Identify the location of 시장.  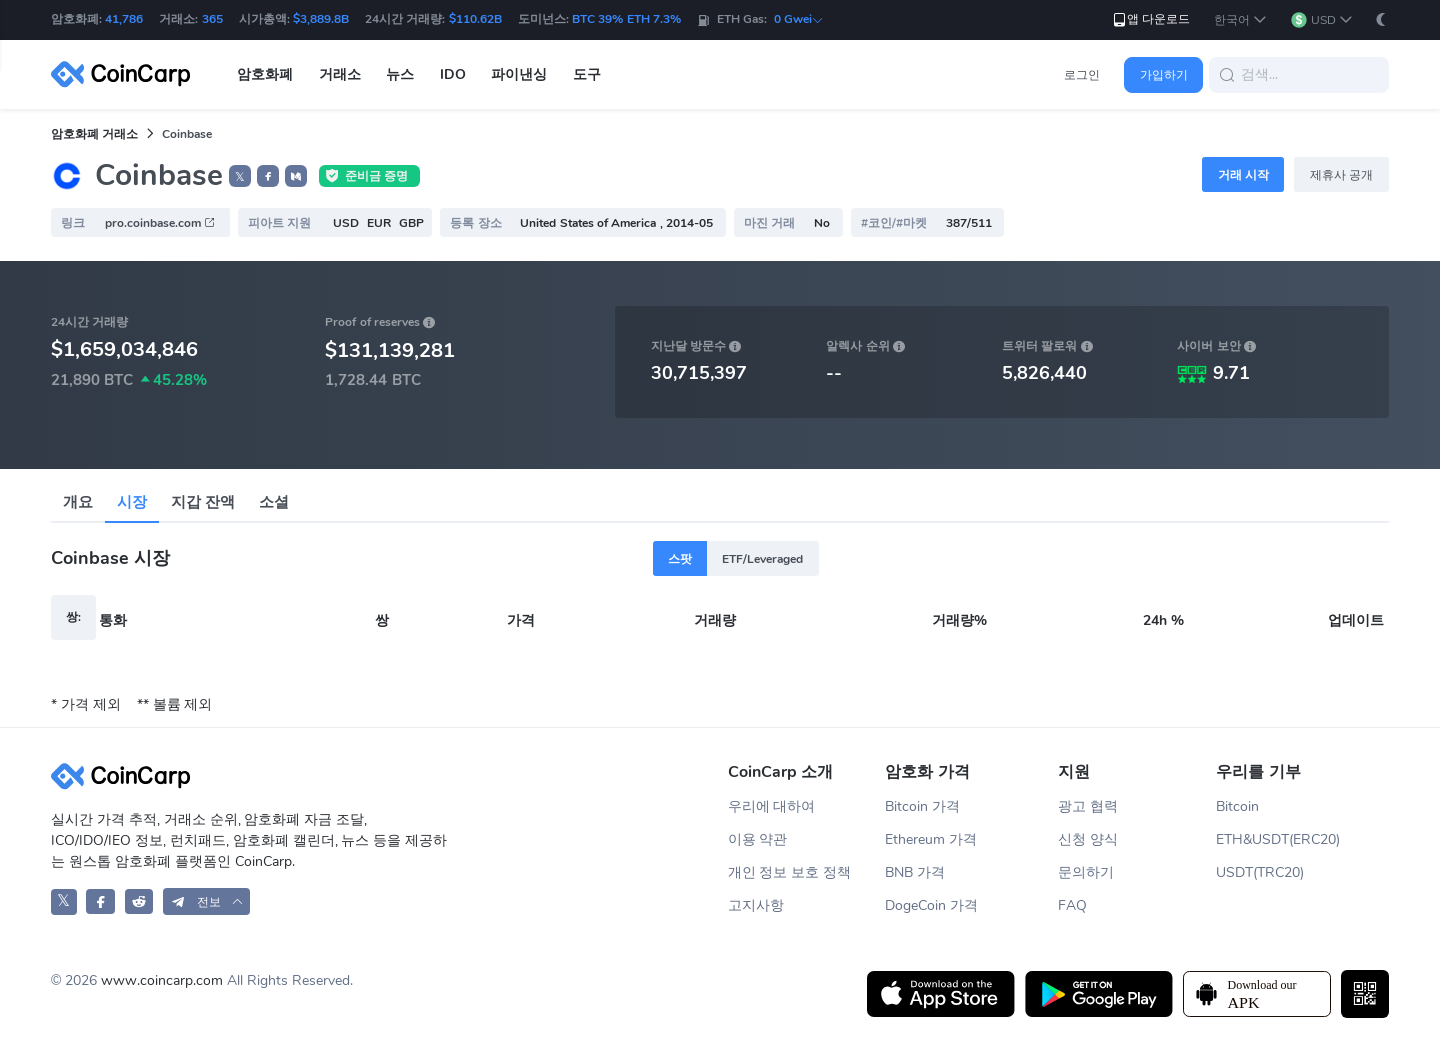
(132, 502).